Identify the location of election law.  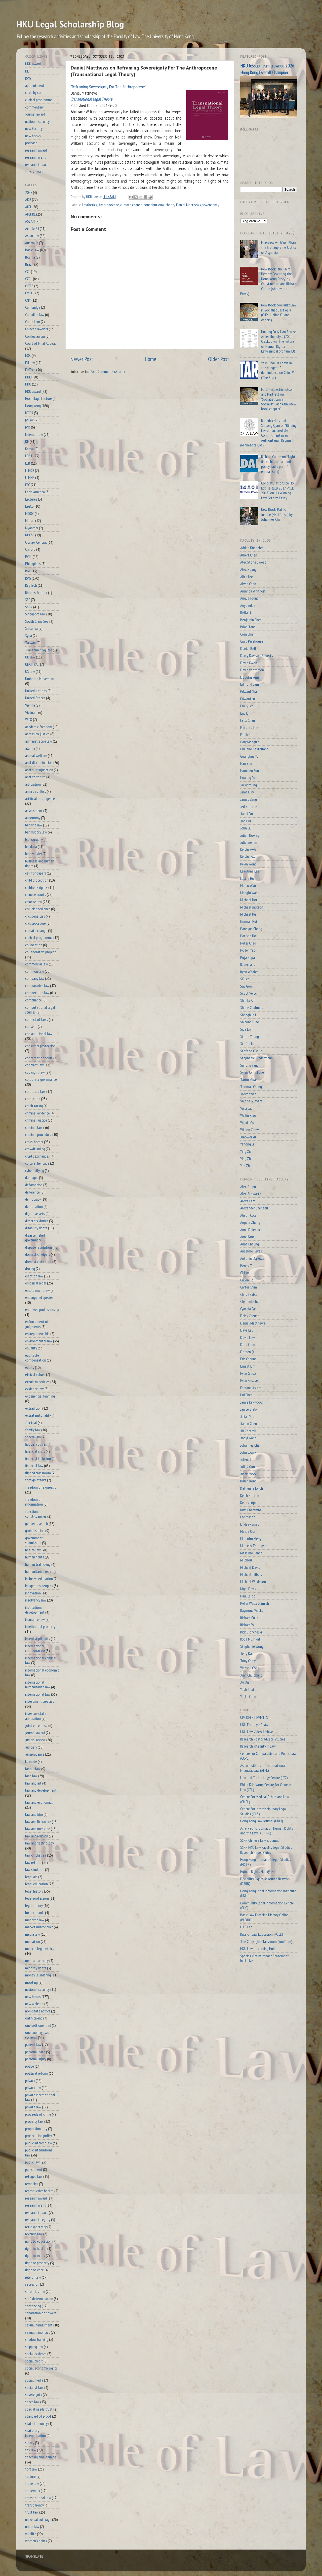
(34, 1275).